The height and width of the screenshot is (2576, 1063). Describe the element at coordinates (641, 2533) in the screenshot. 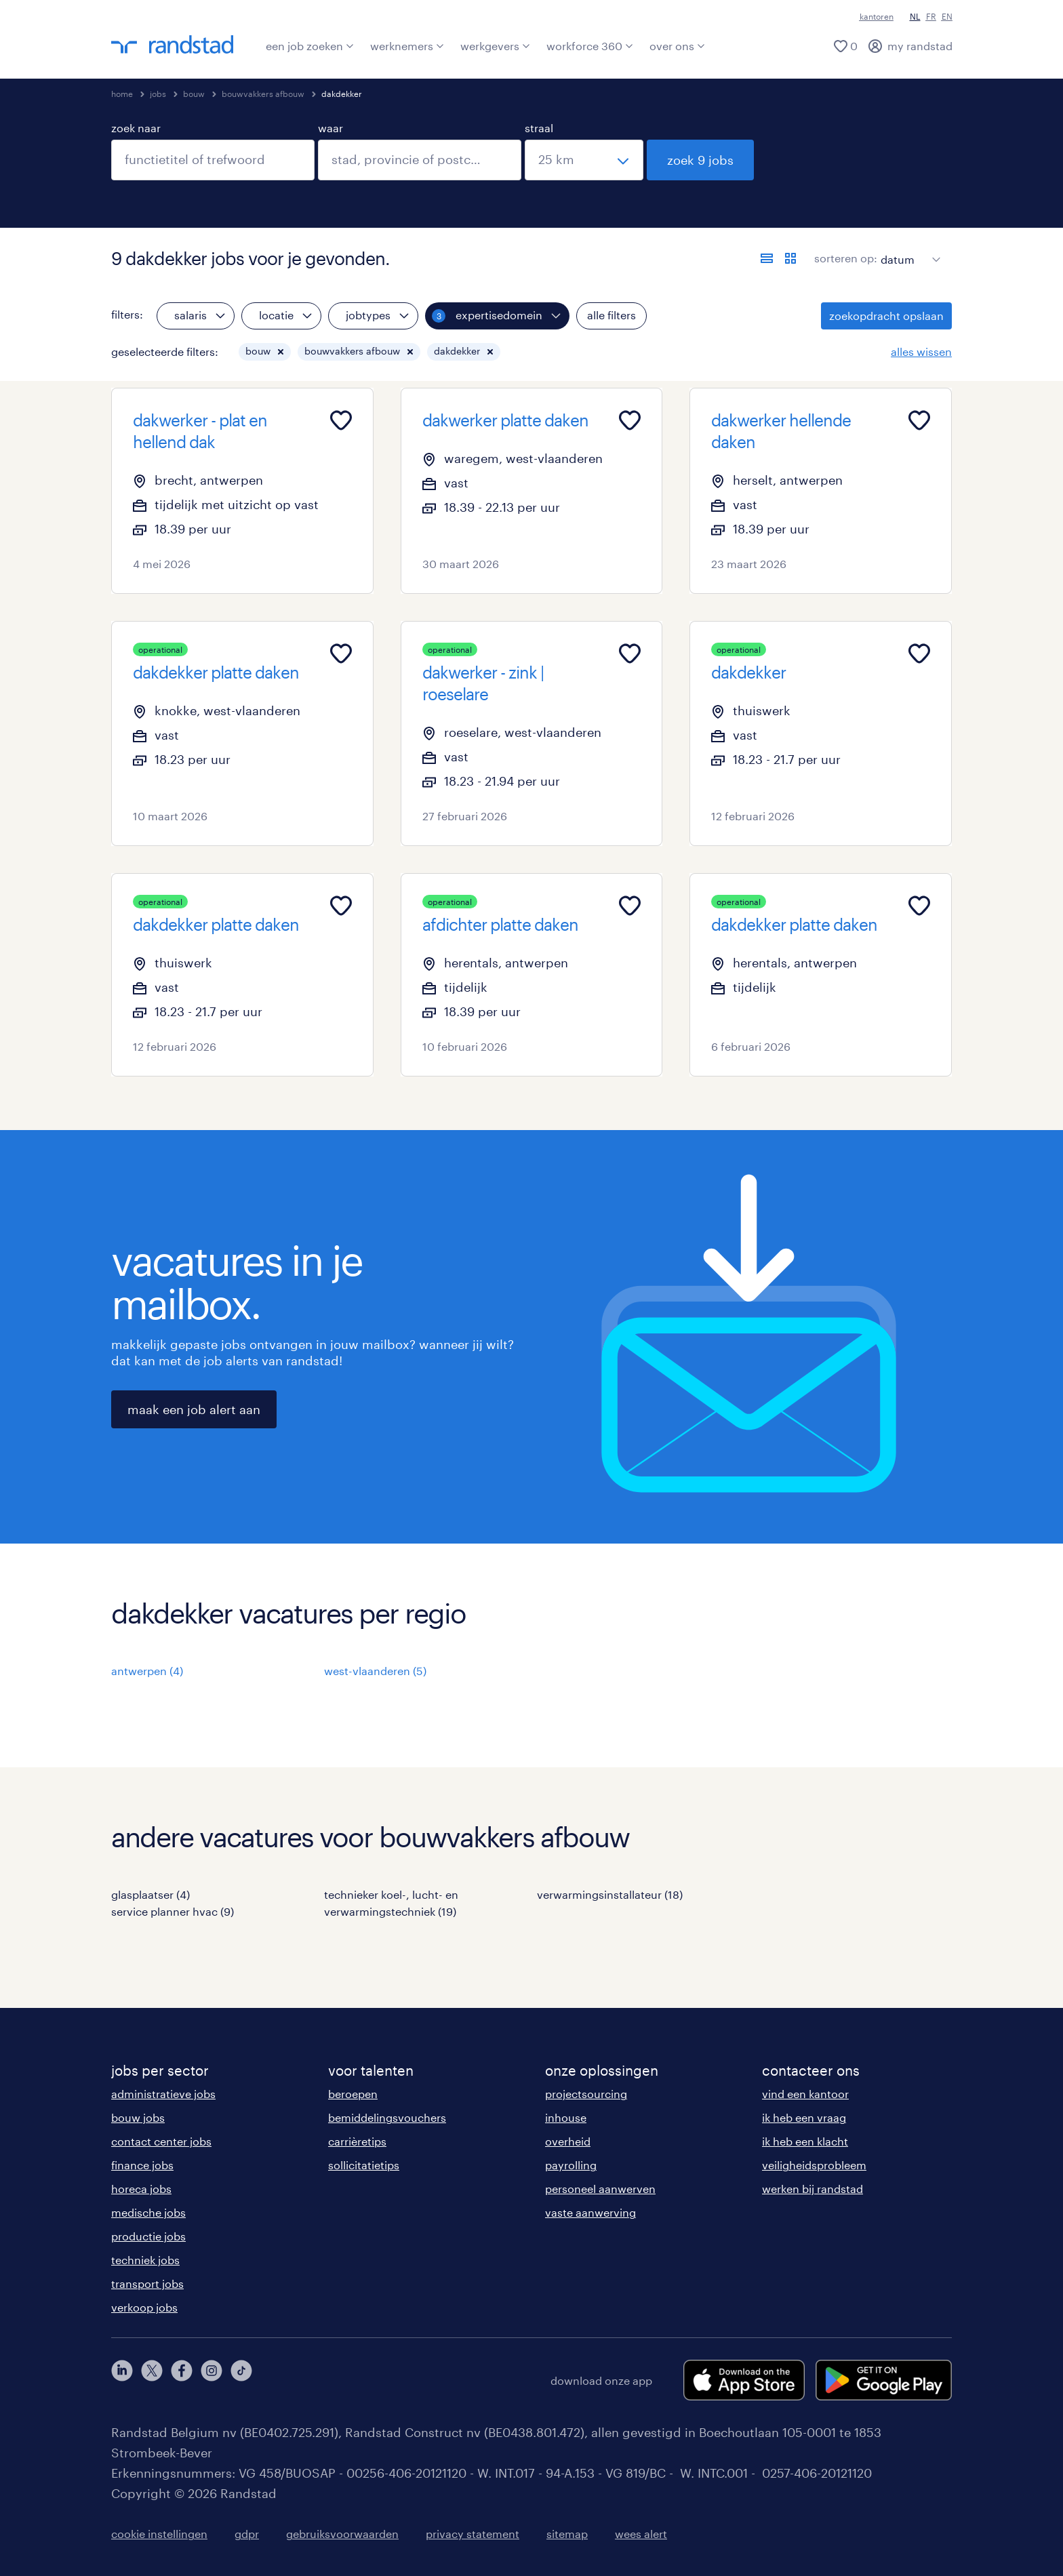

I see `wees alert` at that location.